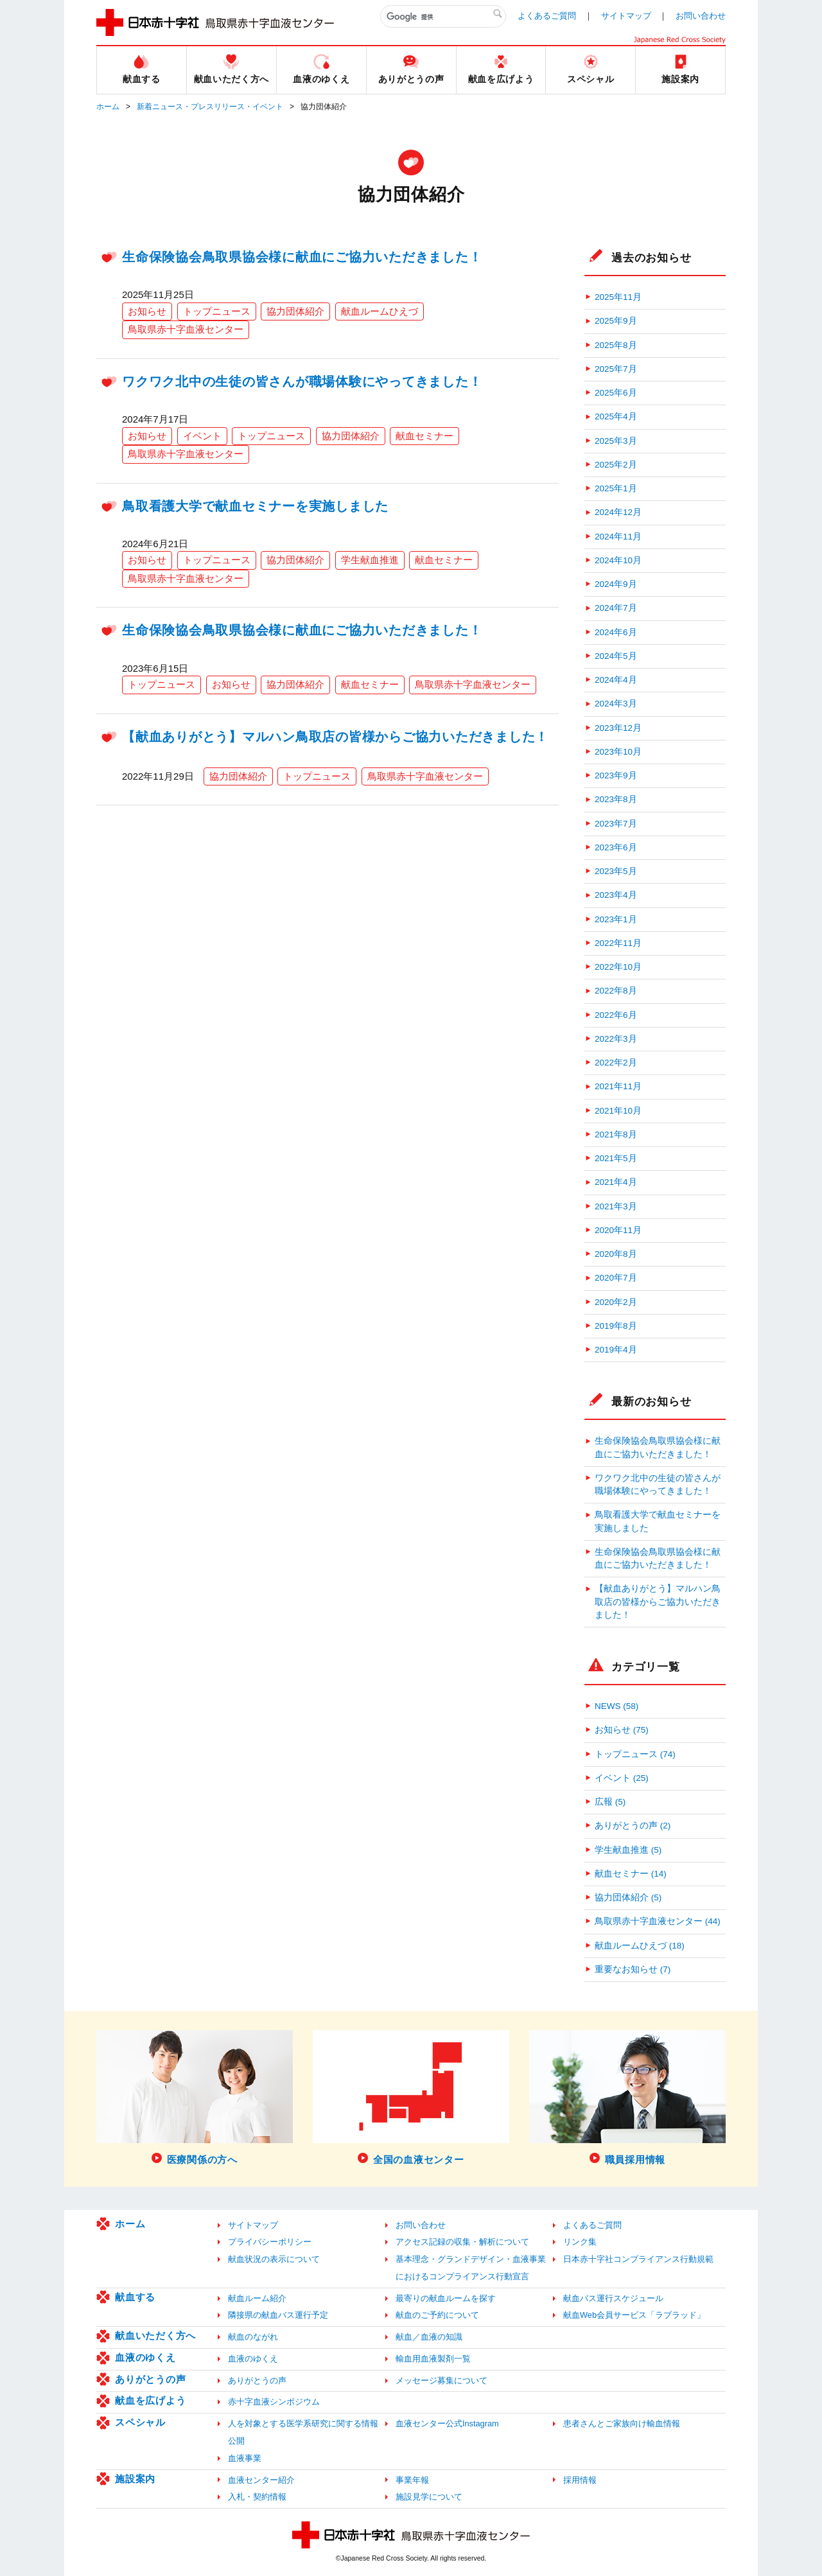 The image size is (822, 2576). What do you see at coordinates (618, 1111) in the screenshot?
I see `2021年10月` at bounding box center [618, 1111].